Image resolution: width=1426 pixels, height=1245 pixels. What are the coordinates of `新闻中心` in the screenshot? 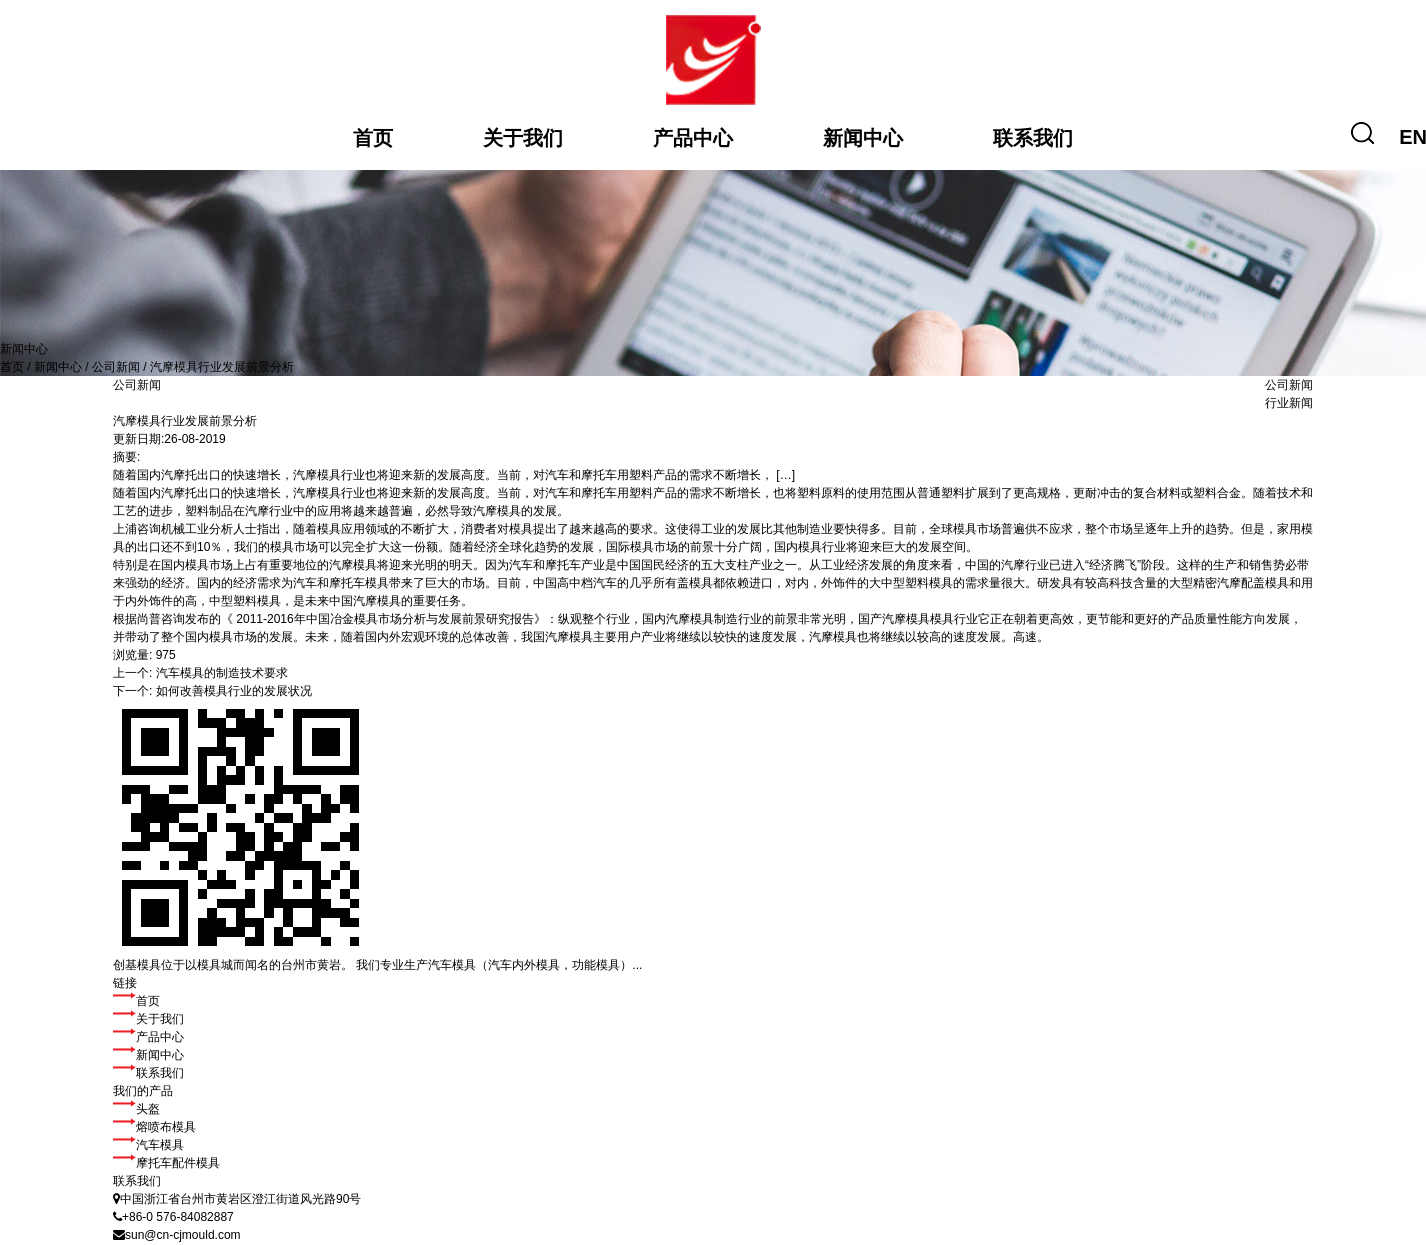 It's located at (863, 138).